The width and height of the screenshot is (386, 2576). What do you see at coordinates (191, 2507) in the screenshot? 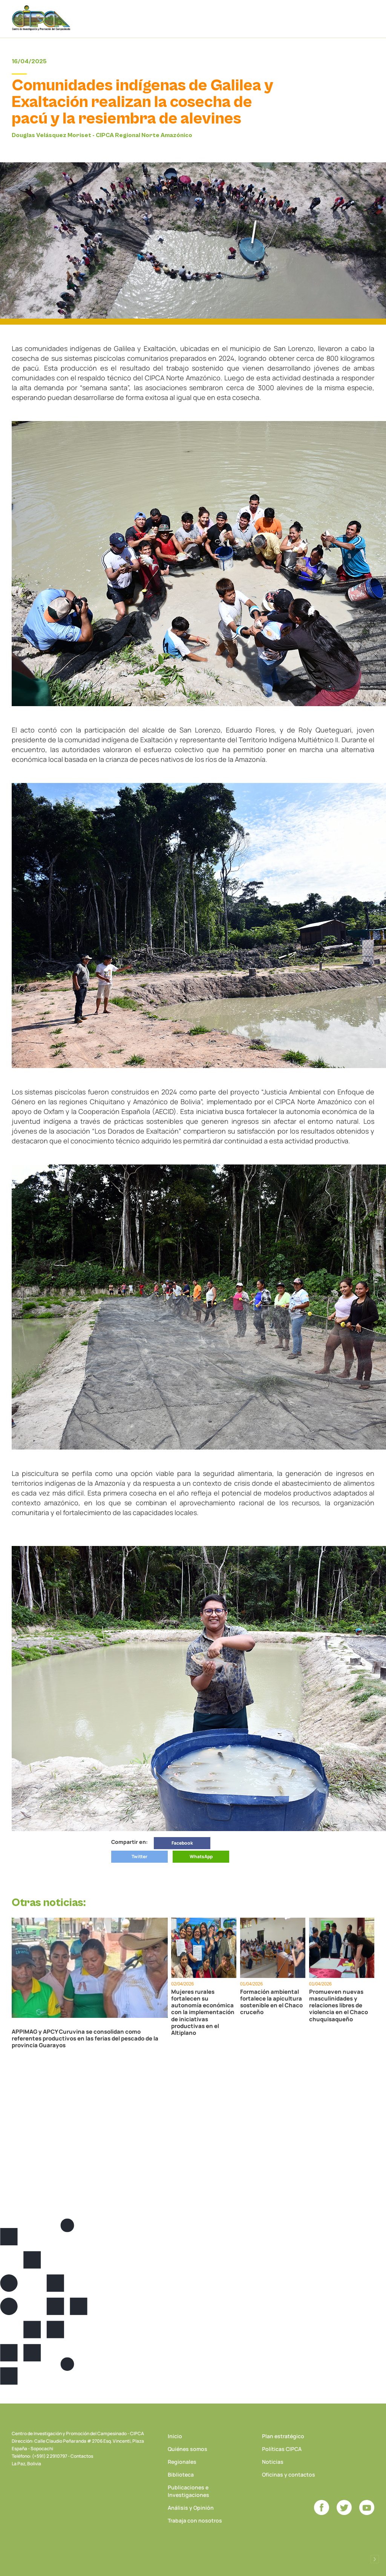
I see `Análisis y Opinión` at bounding box center [191, 2507].